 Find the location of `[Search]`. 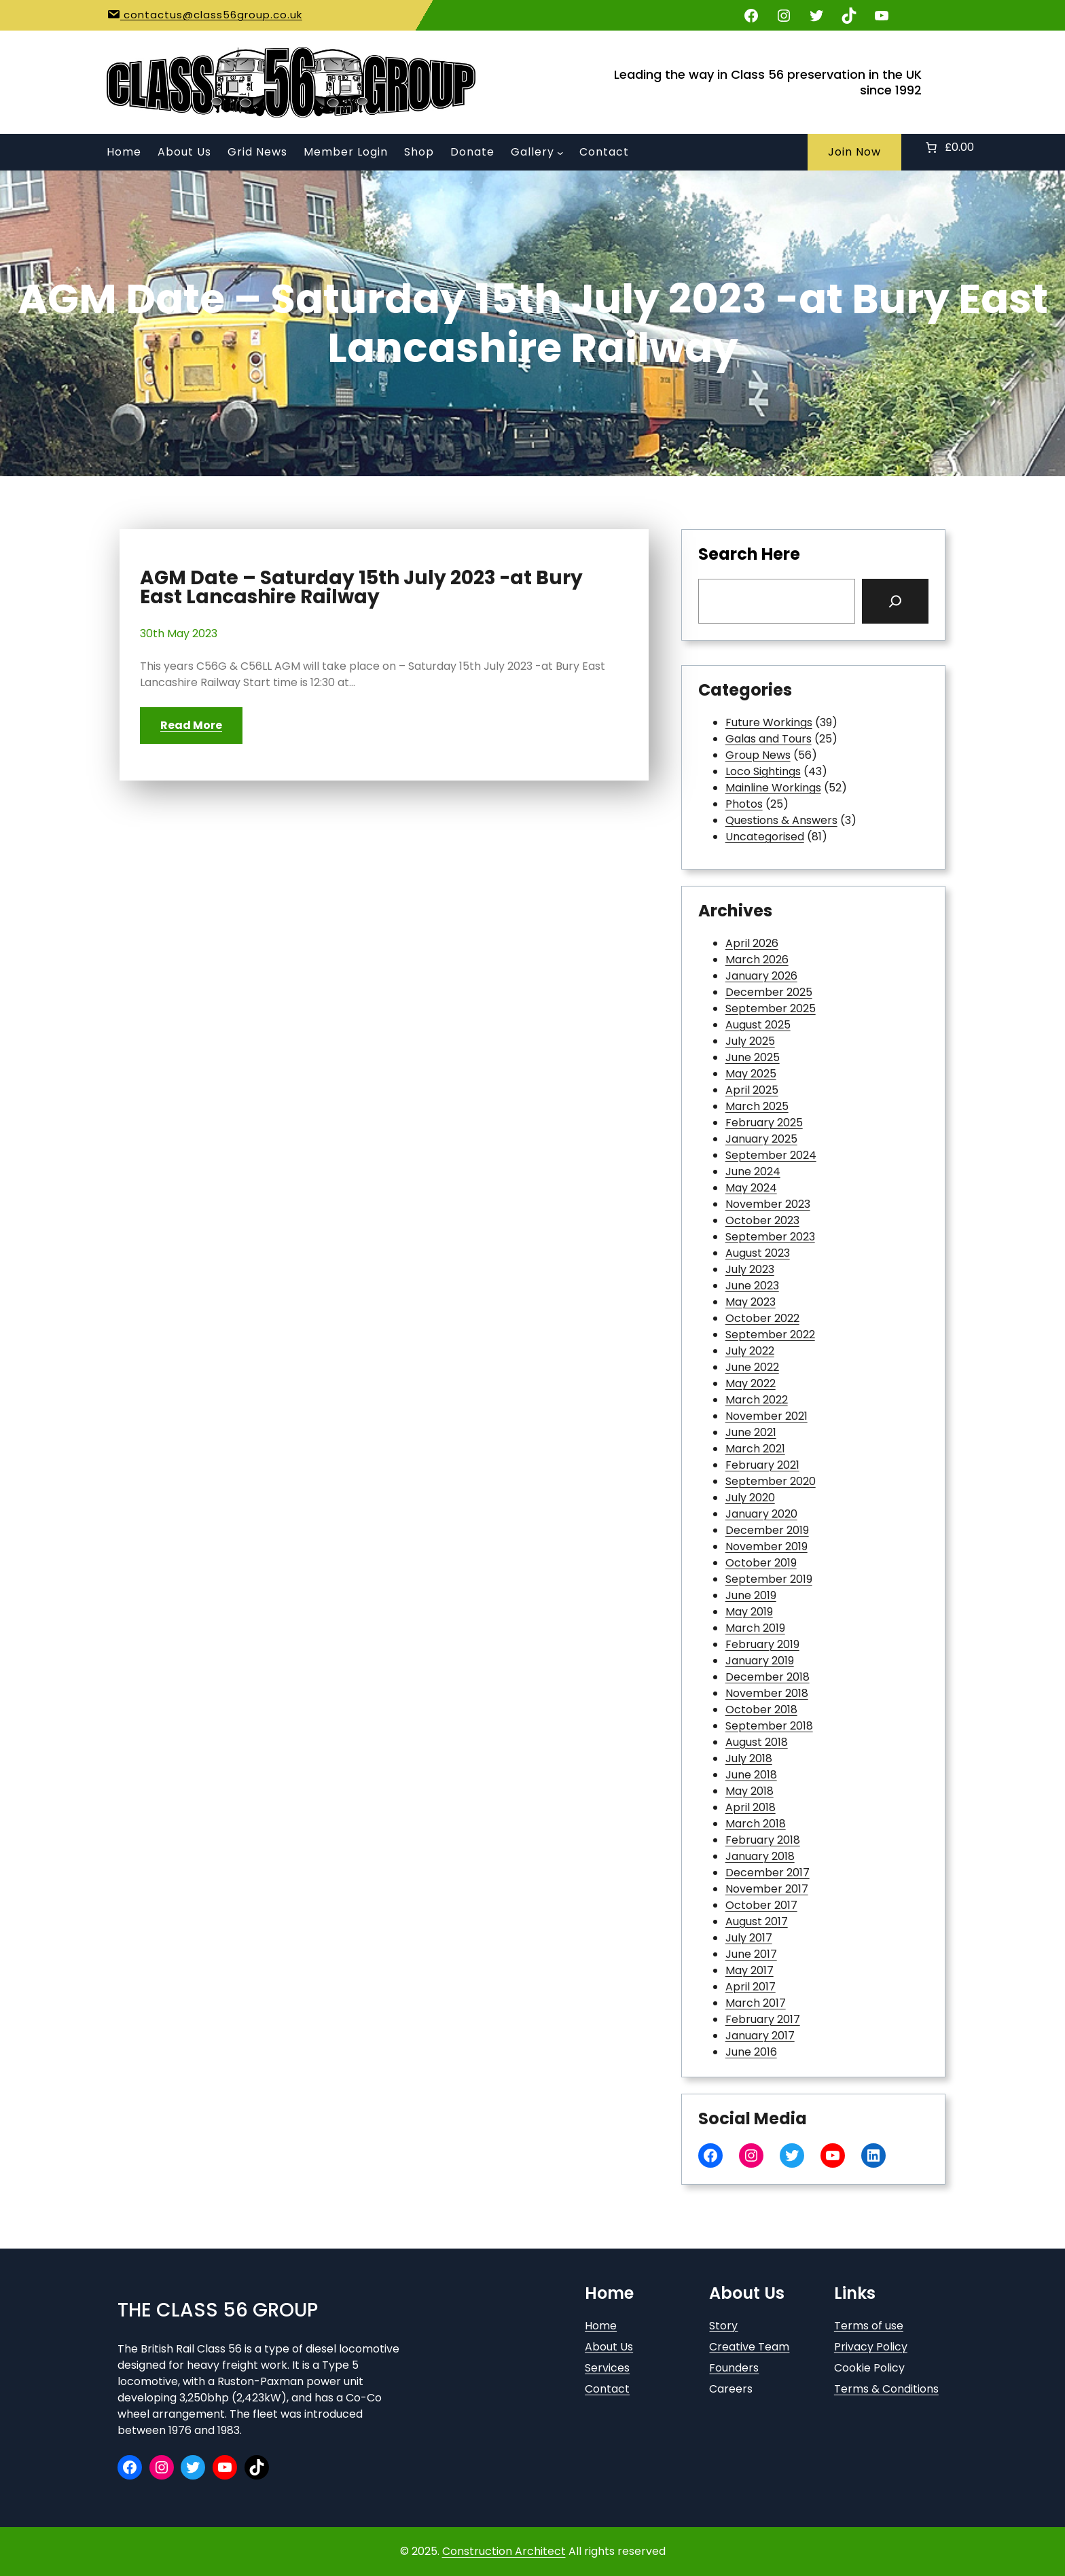

[Search] is located at coordinates (895, 601).